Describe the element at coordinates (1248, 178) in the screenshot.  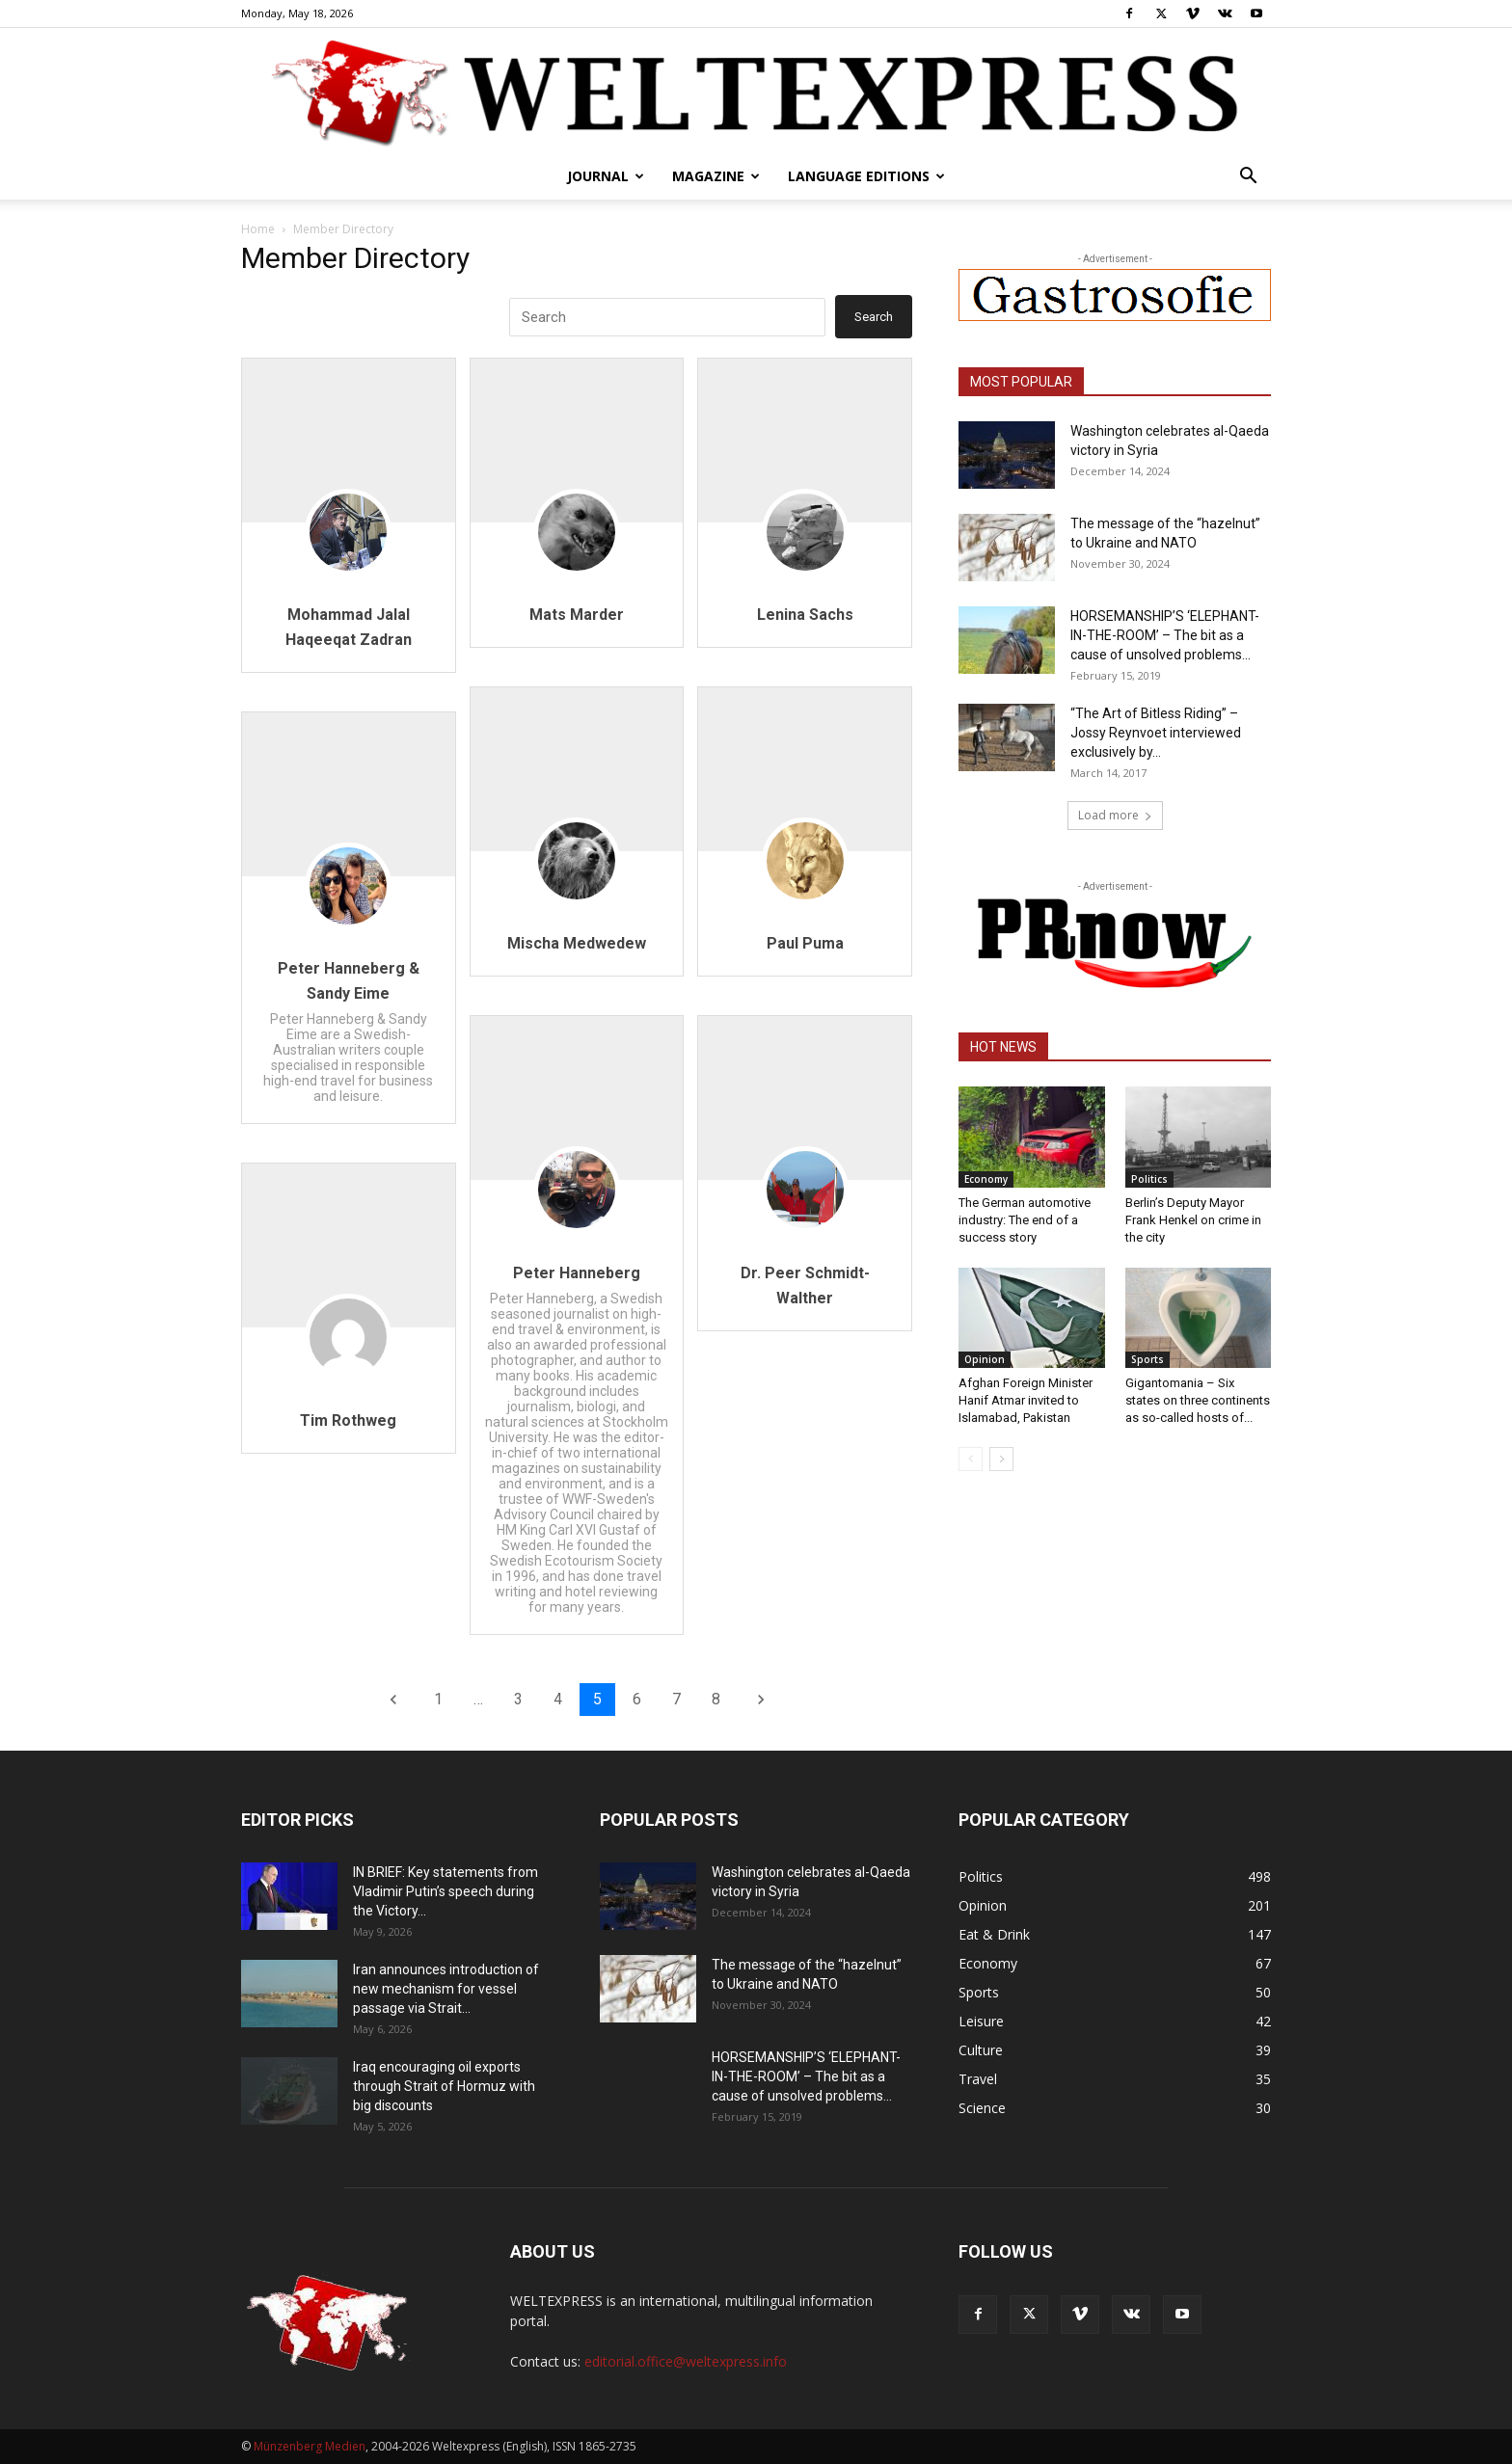
I see `[button]` at that location.